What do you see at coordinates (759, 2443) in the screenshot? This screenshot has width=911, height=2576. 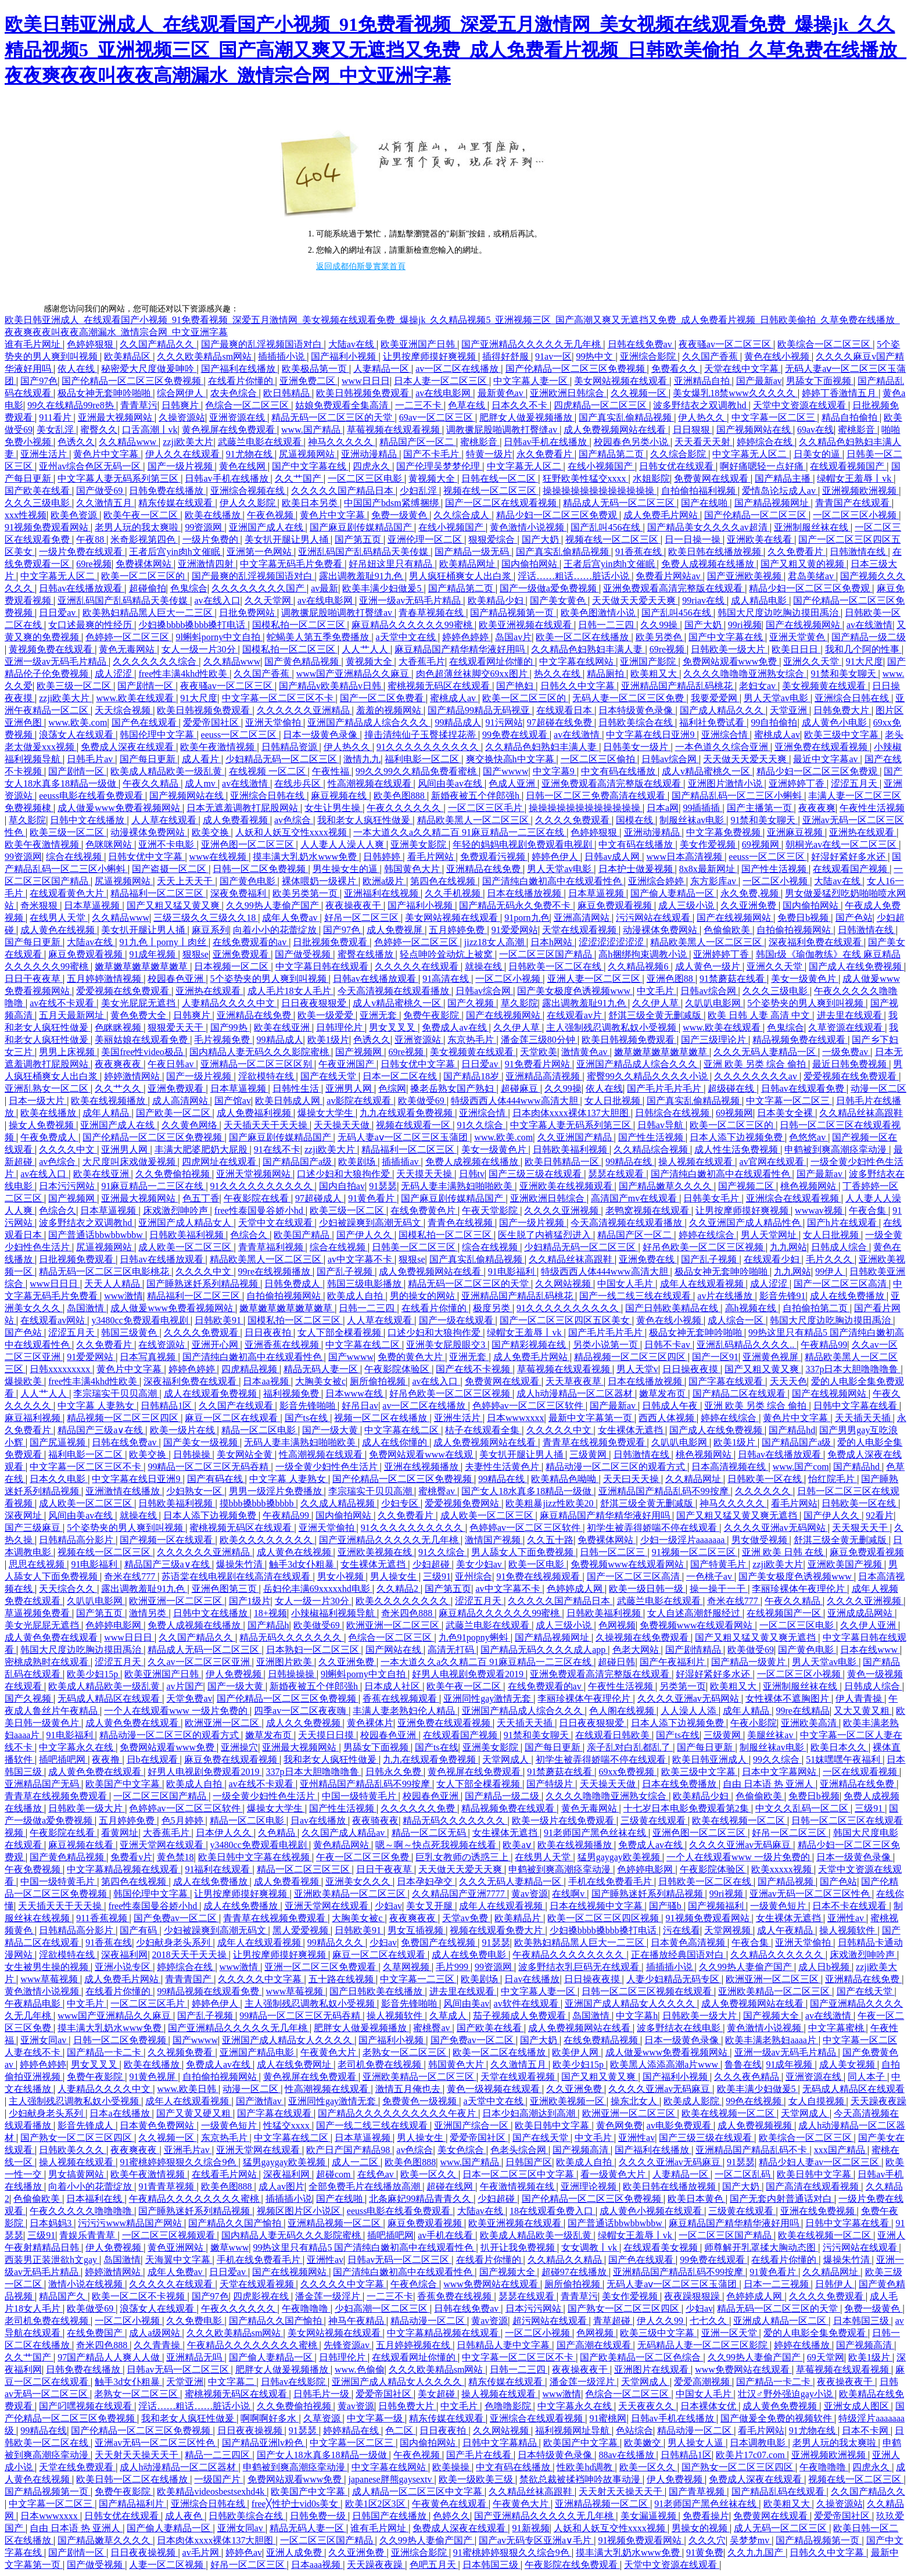 I see `日本调教电影` at bounding box center [759, 2443].